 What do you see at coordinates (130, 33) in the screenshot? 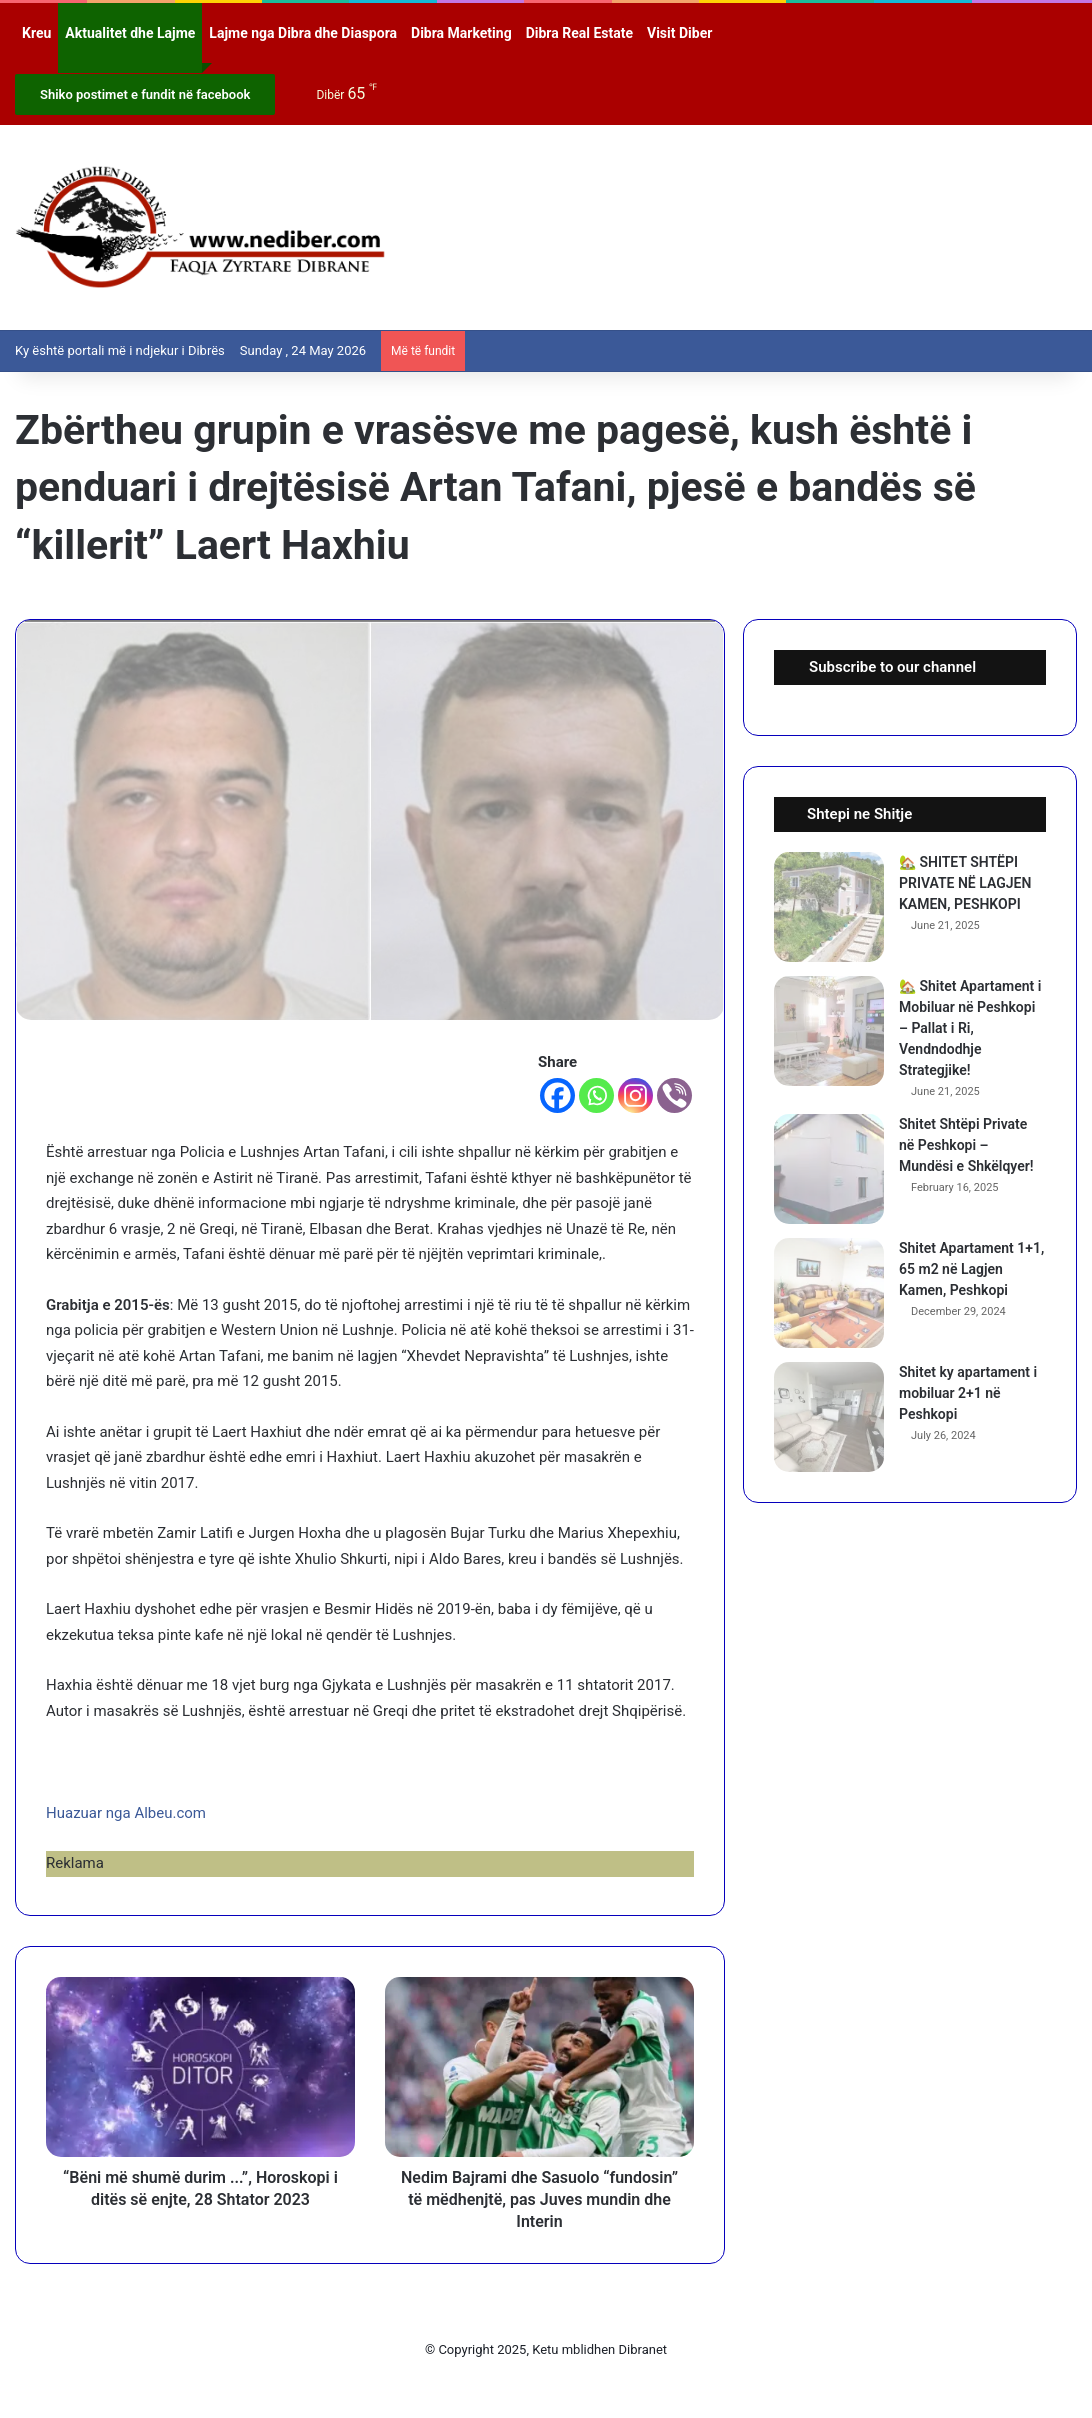
I see `Aktualitet dhe Lajme` at bounding box center [130, 33].